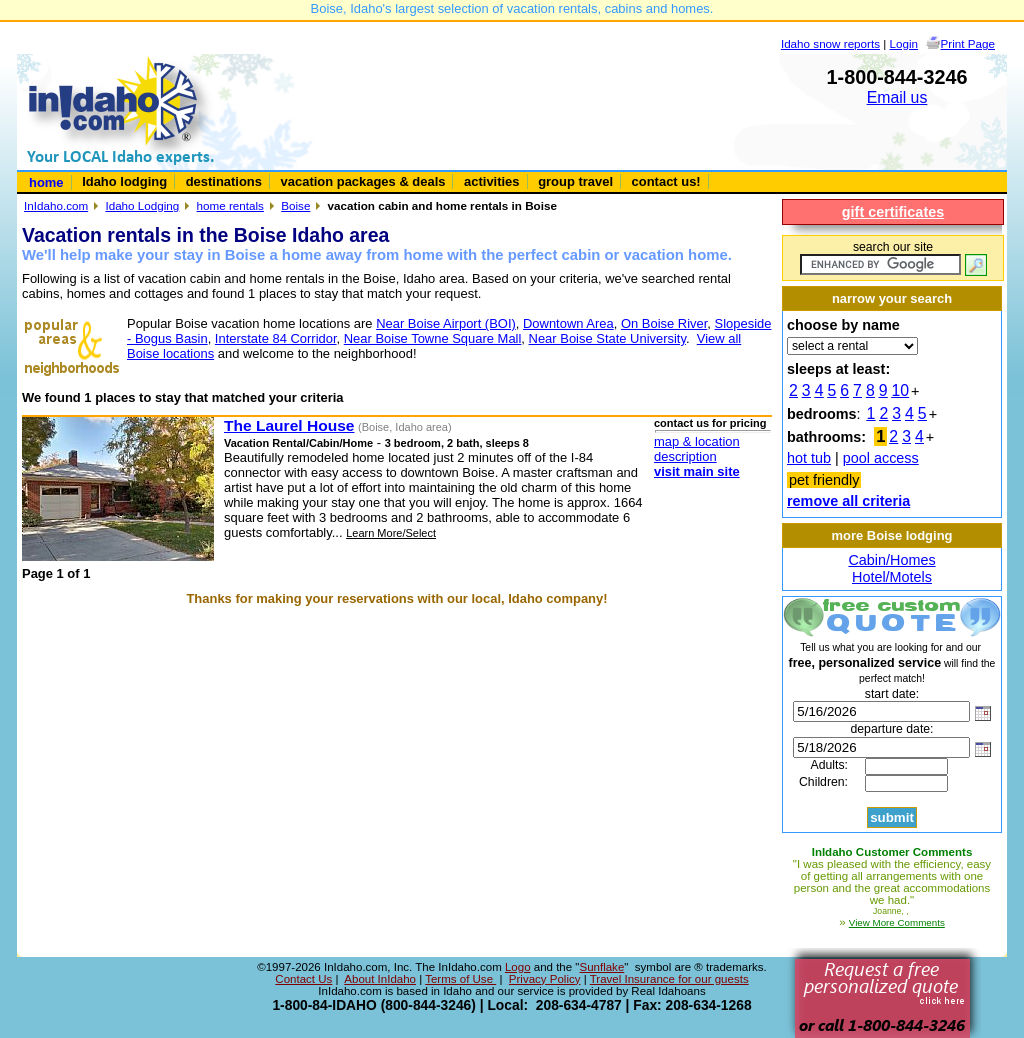 This screenshot has height=1038, width=1024. What do you see at coordinates (601, 967) in the screenshot?
I see `Sunflake` at bounding box center [601, 967].